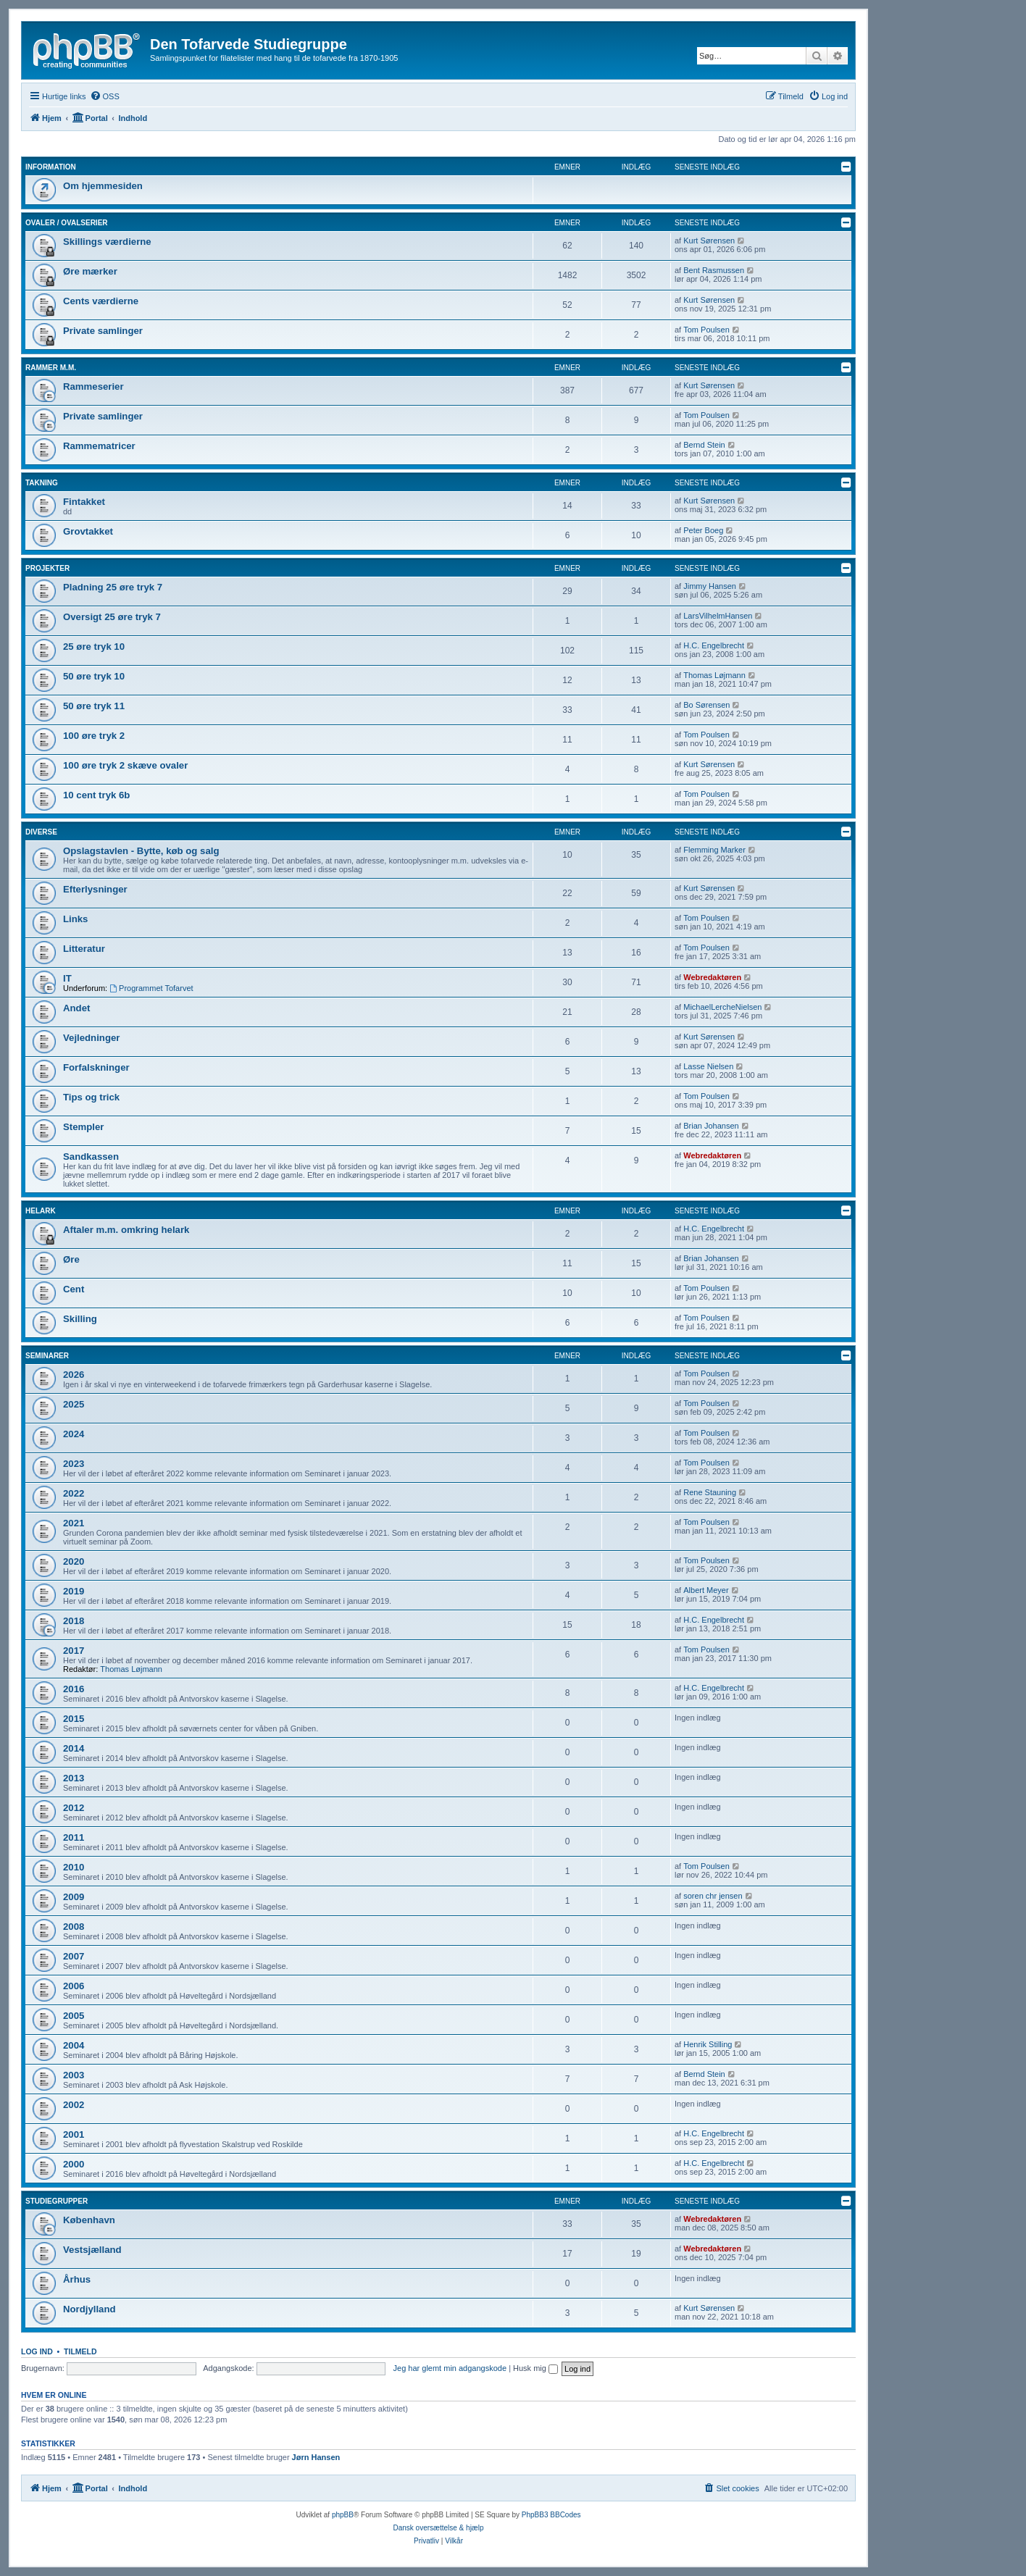 This screenshot has height=2576, width=1026. Describe the element at coordinates (125, 765) in the screenshot. I see `100 øre tryk 2 skæve ovaler` at that location.